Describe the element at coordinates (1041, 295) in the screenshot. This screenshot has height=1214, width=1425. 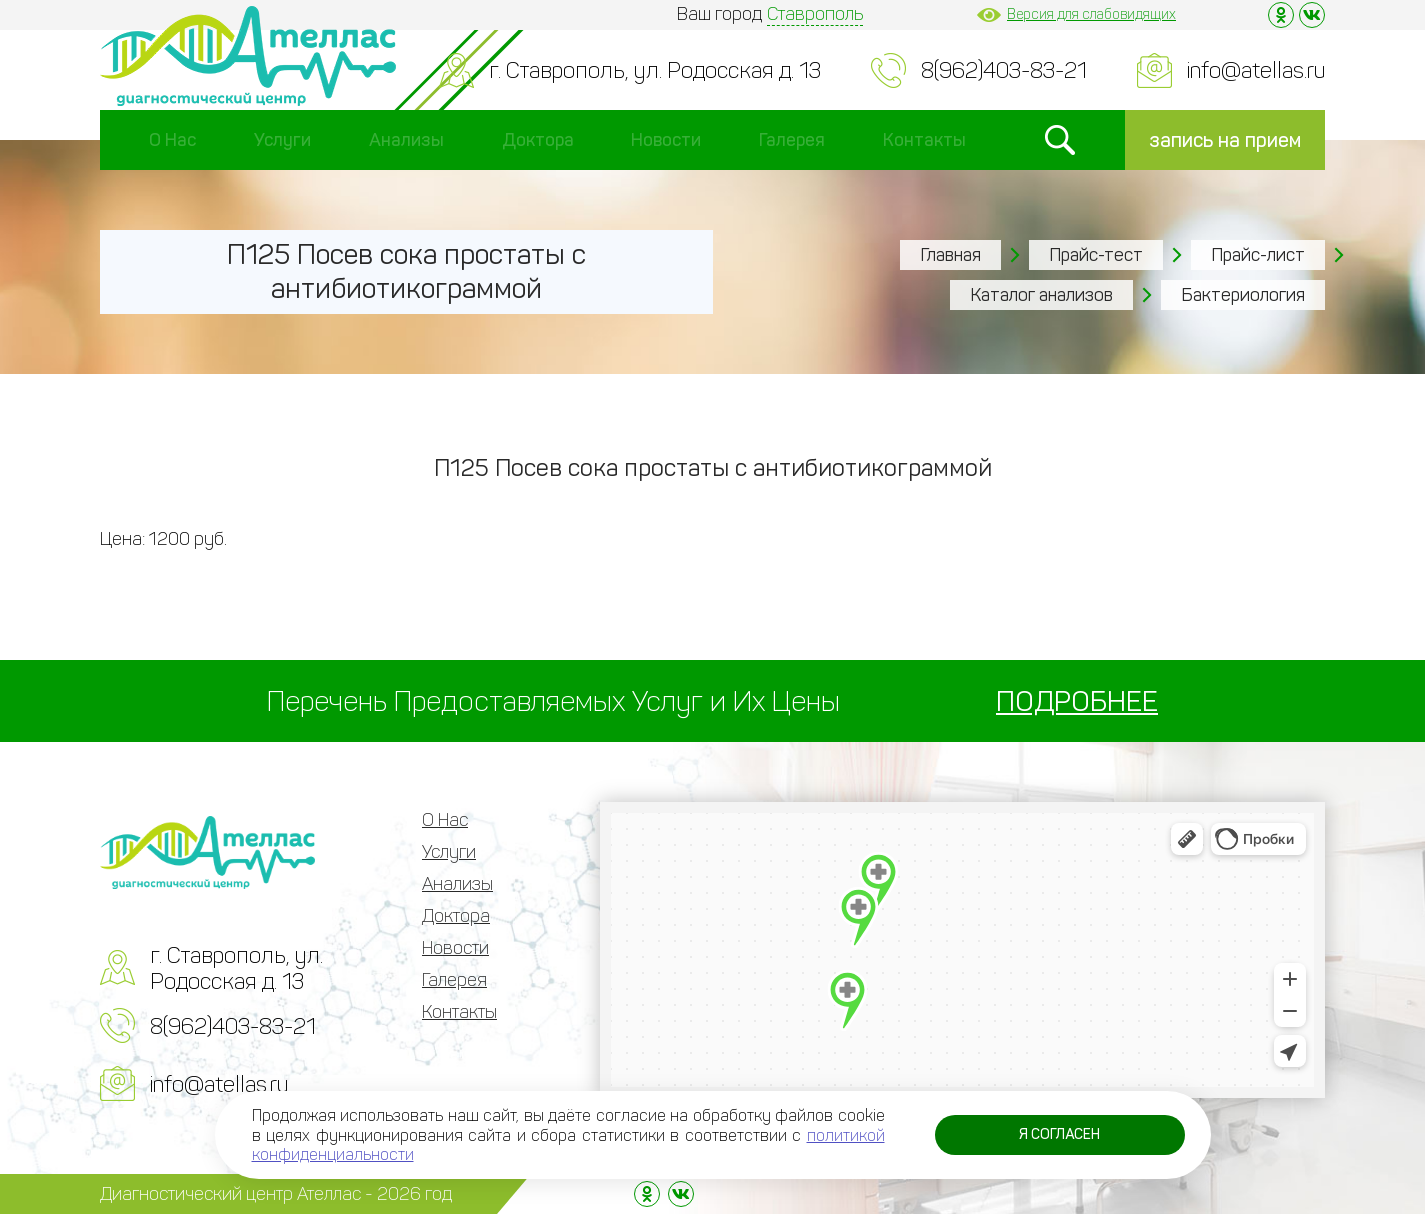
I see `Каталог анализов` at that location.